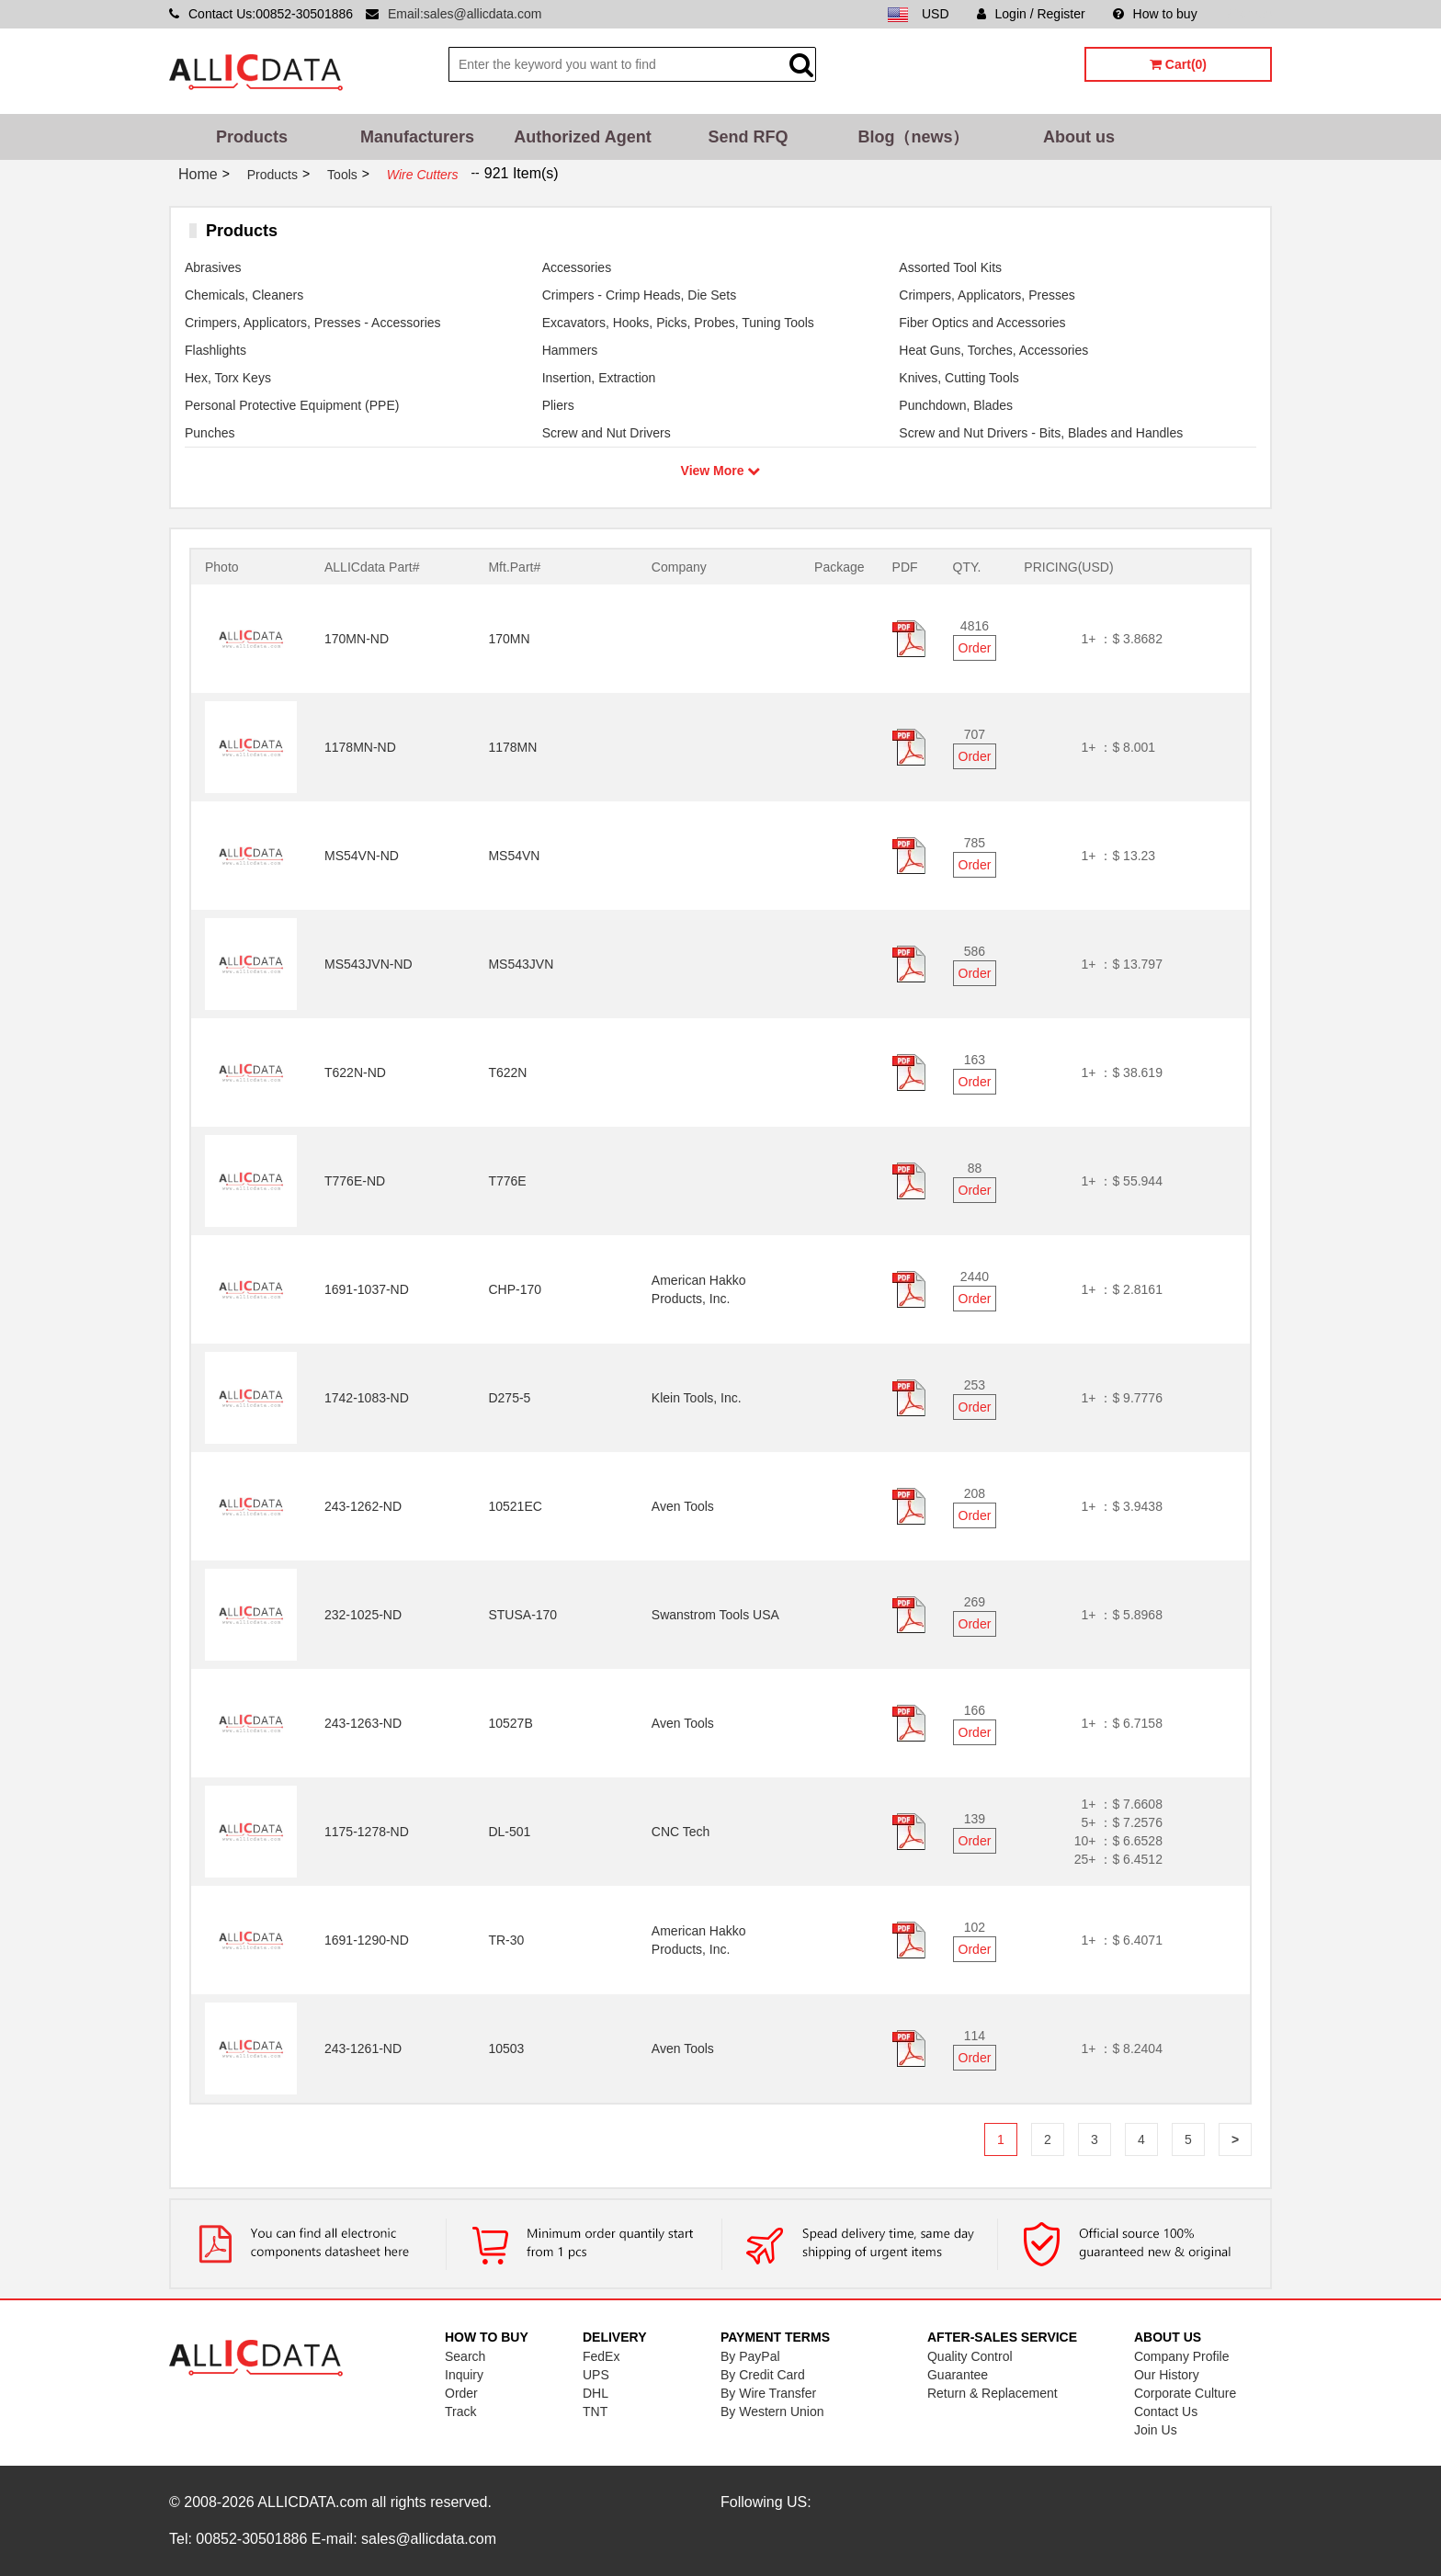  Describe the element at coordinates (1155, 13) in the screenshot. I see `How to buy` at that location.